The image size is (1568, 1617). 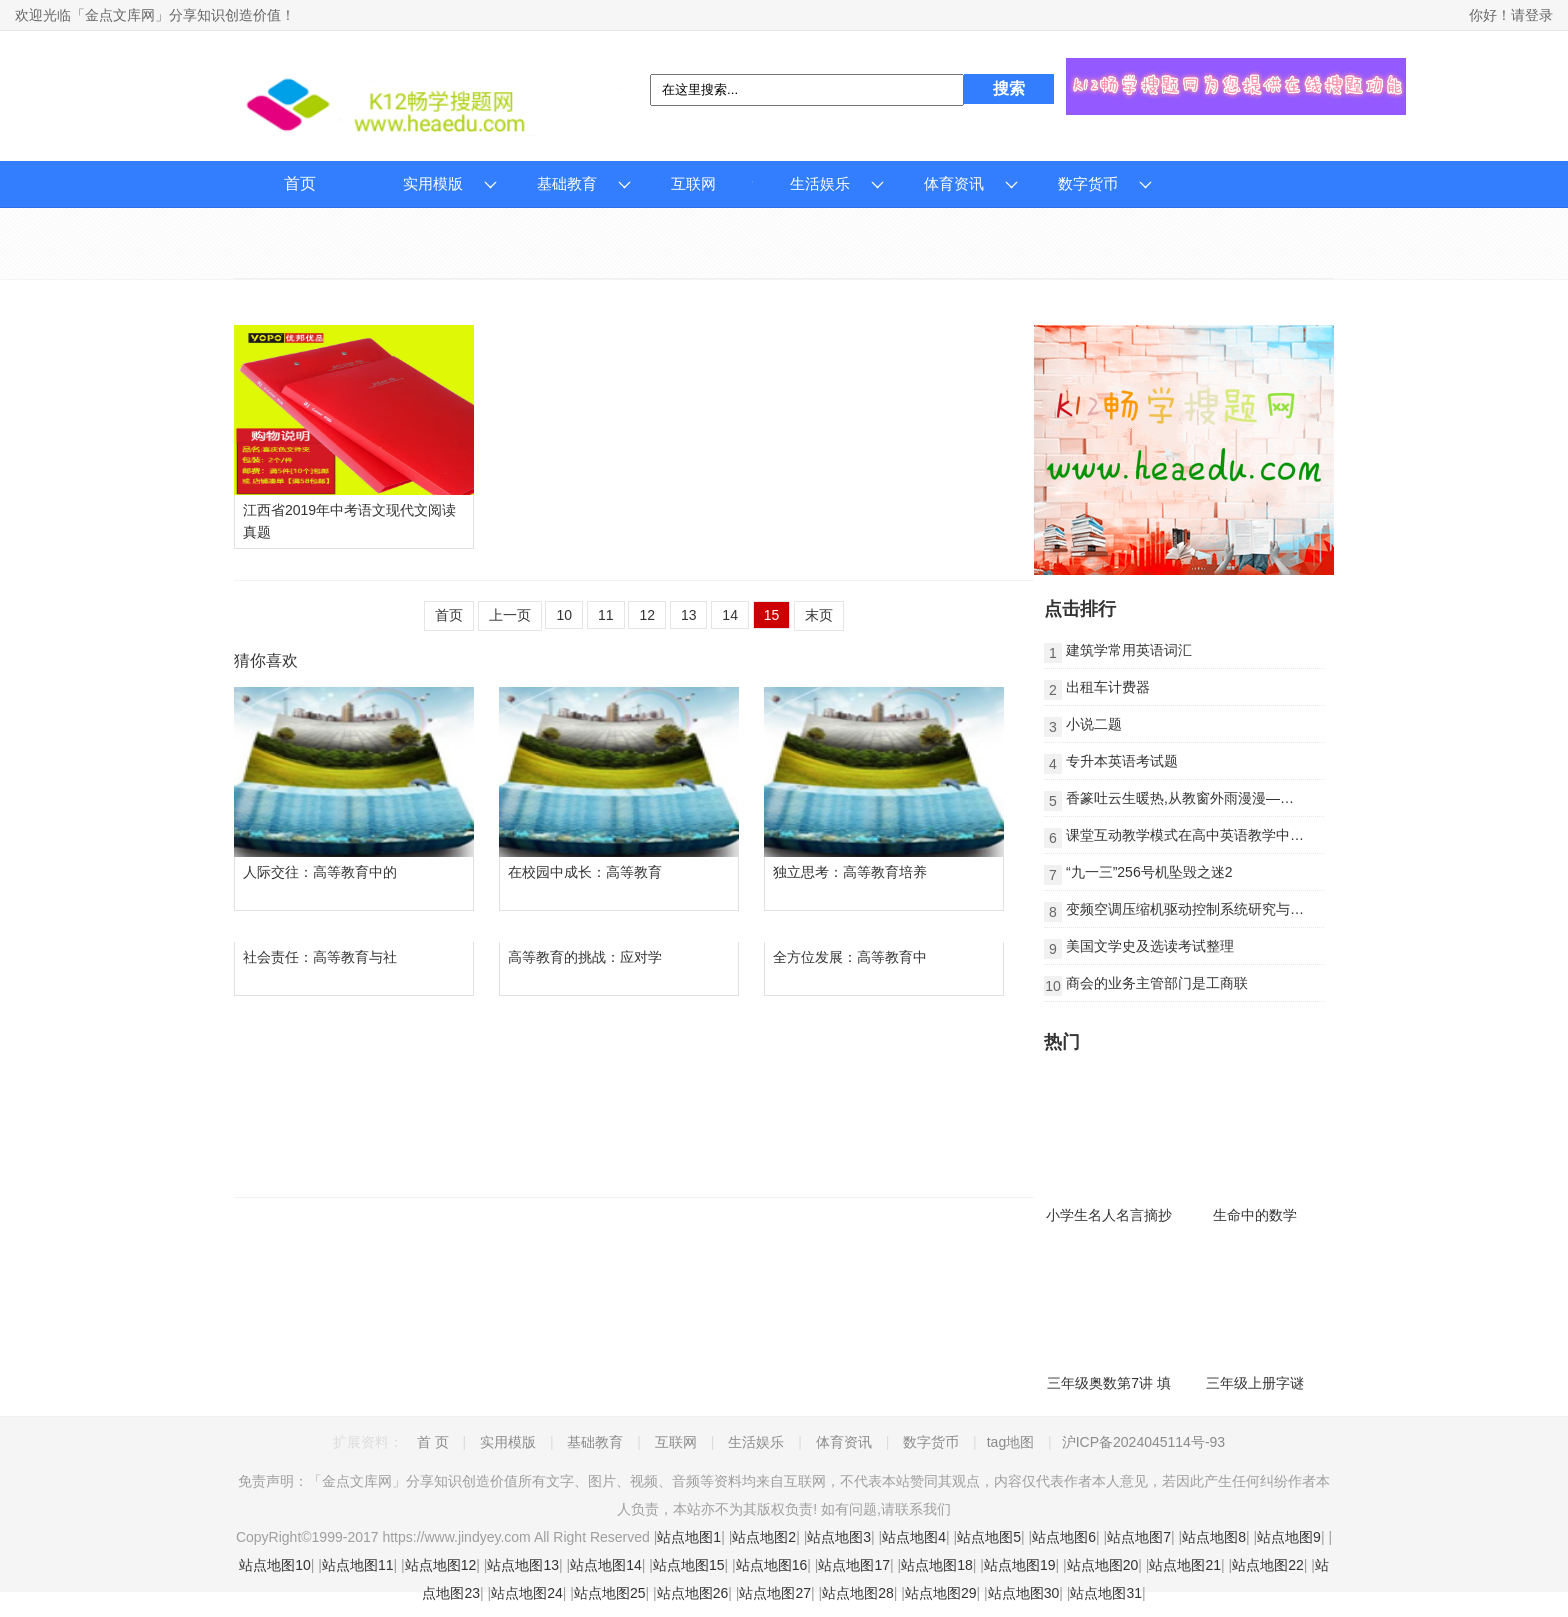 I want to click on 站点地图30, so click(x=1024, y=1593).